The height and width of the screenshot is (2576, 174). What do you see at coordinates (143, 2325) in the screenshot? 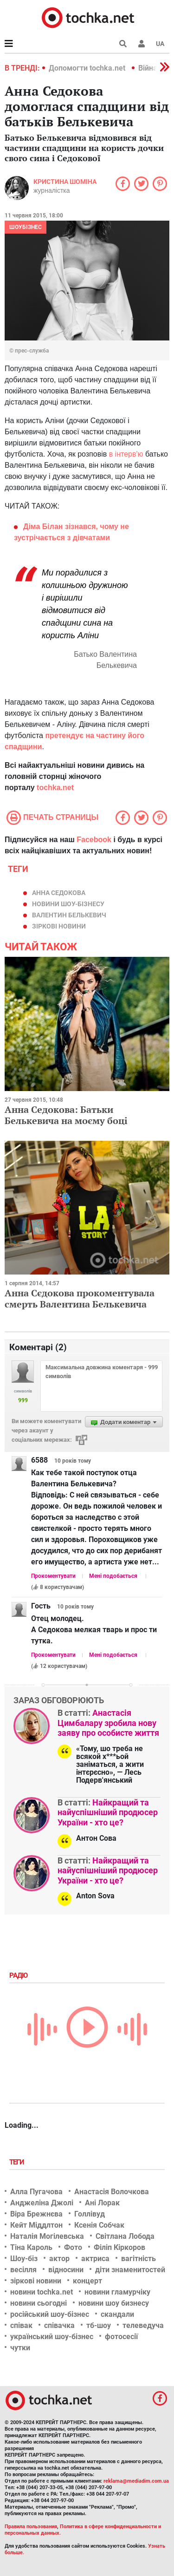
I see `телеведуча` at bounding box center [143, 2325].